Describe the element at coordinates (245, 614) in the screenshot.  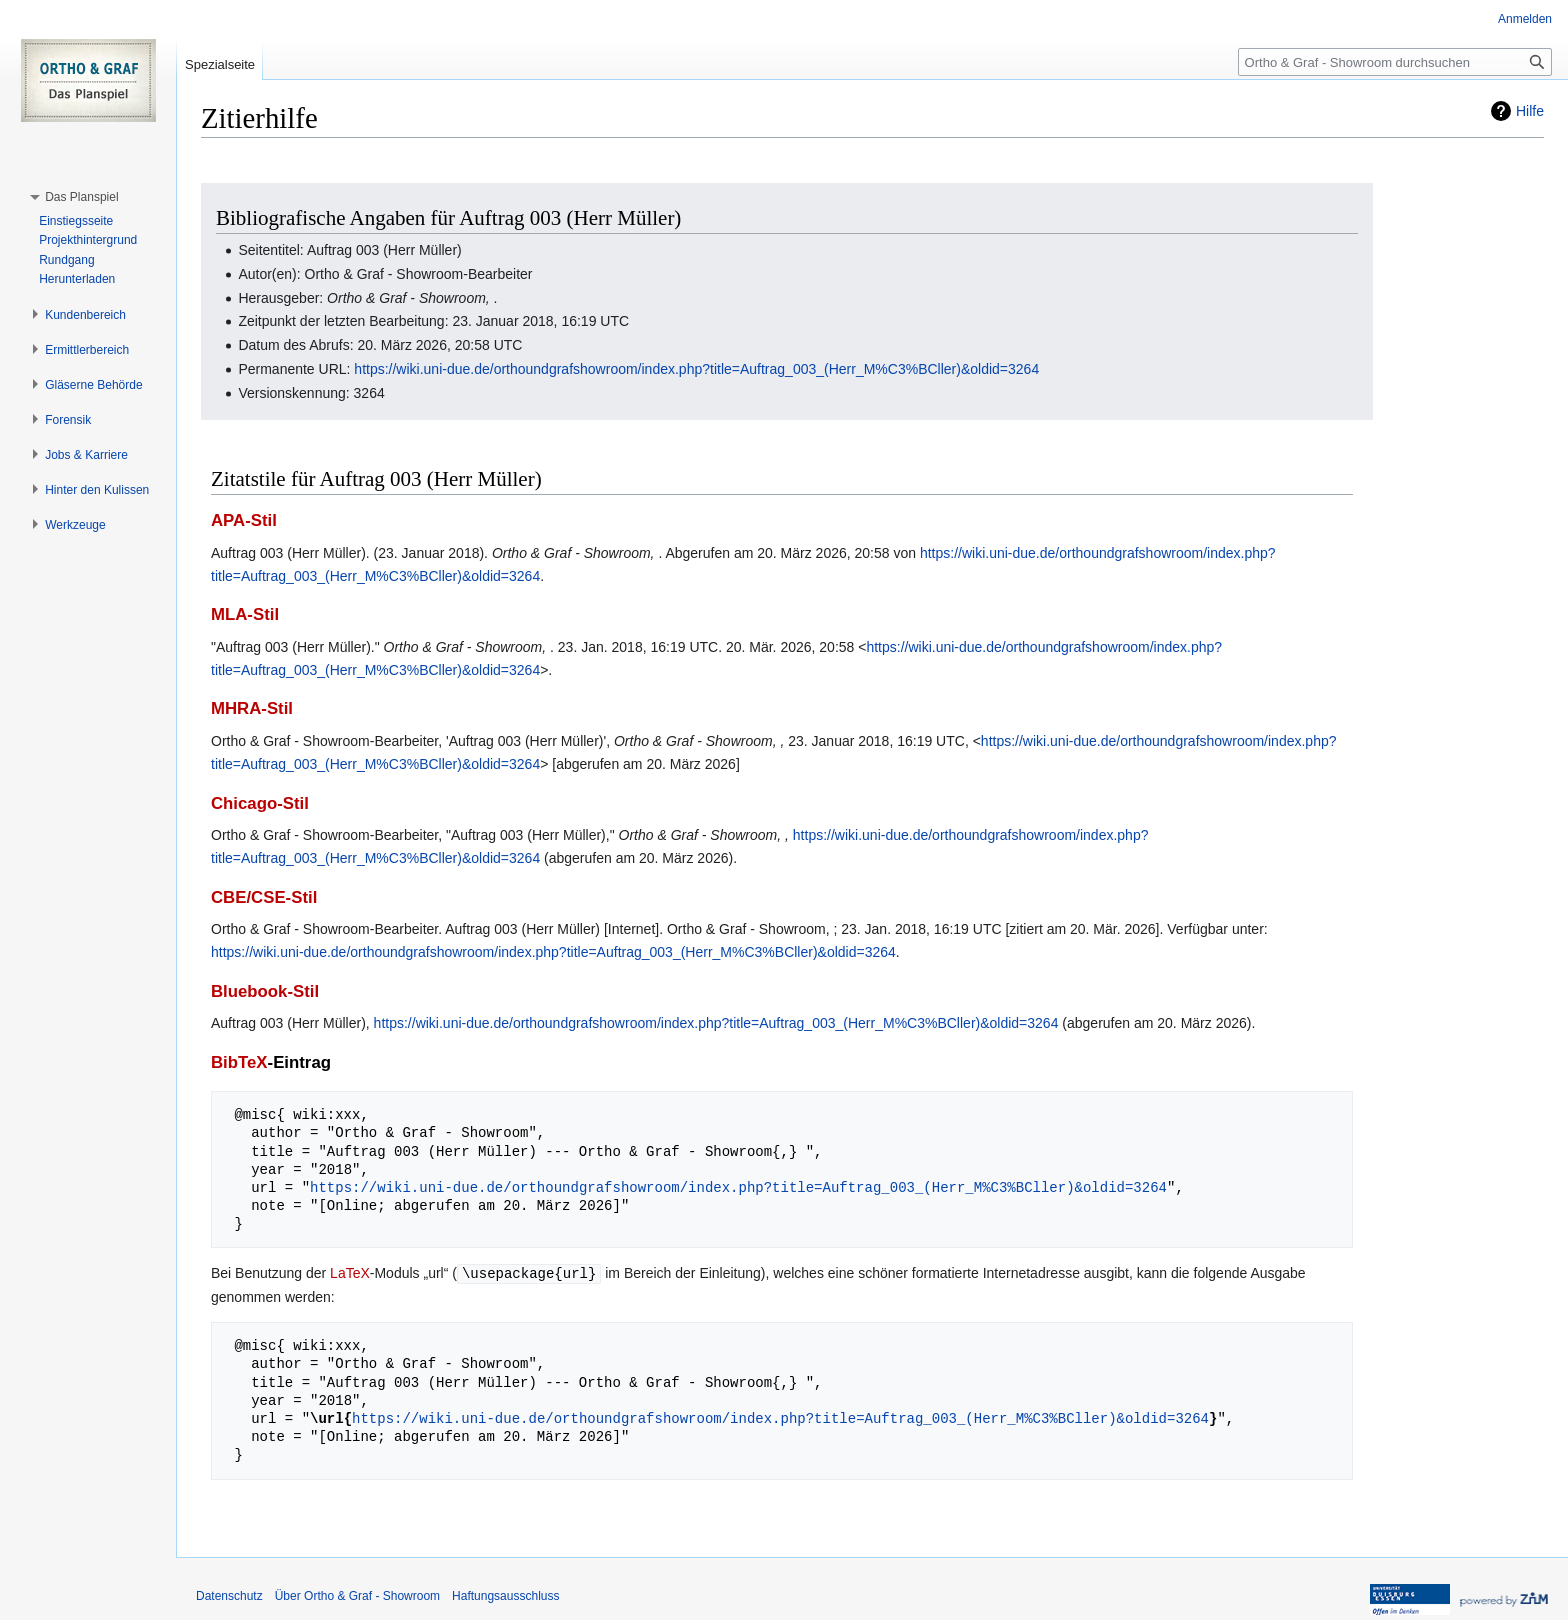
I see `MLA-Stil` at that location.